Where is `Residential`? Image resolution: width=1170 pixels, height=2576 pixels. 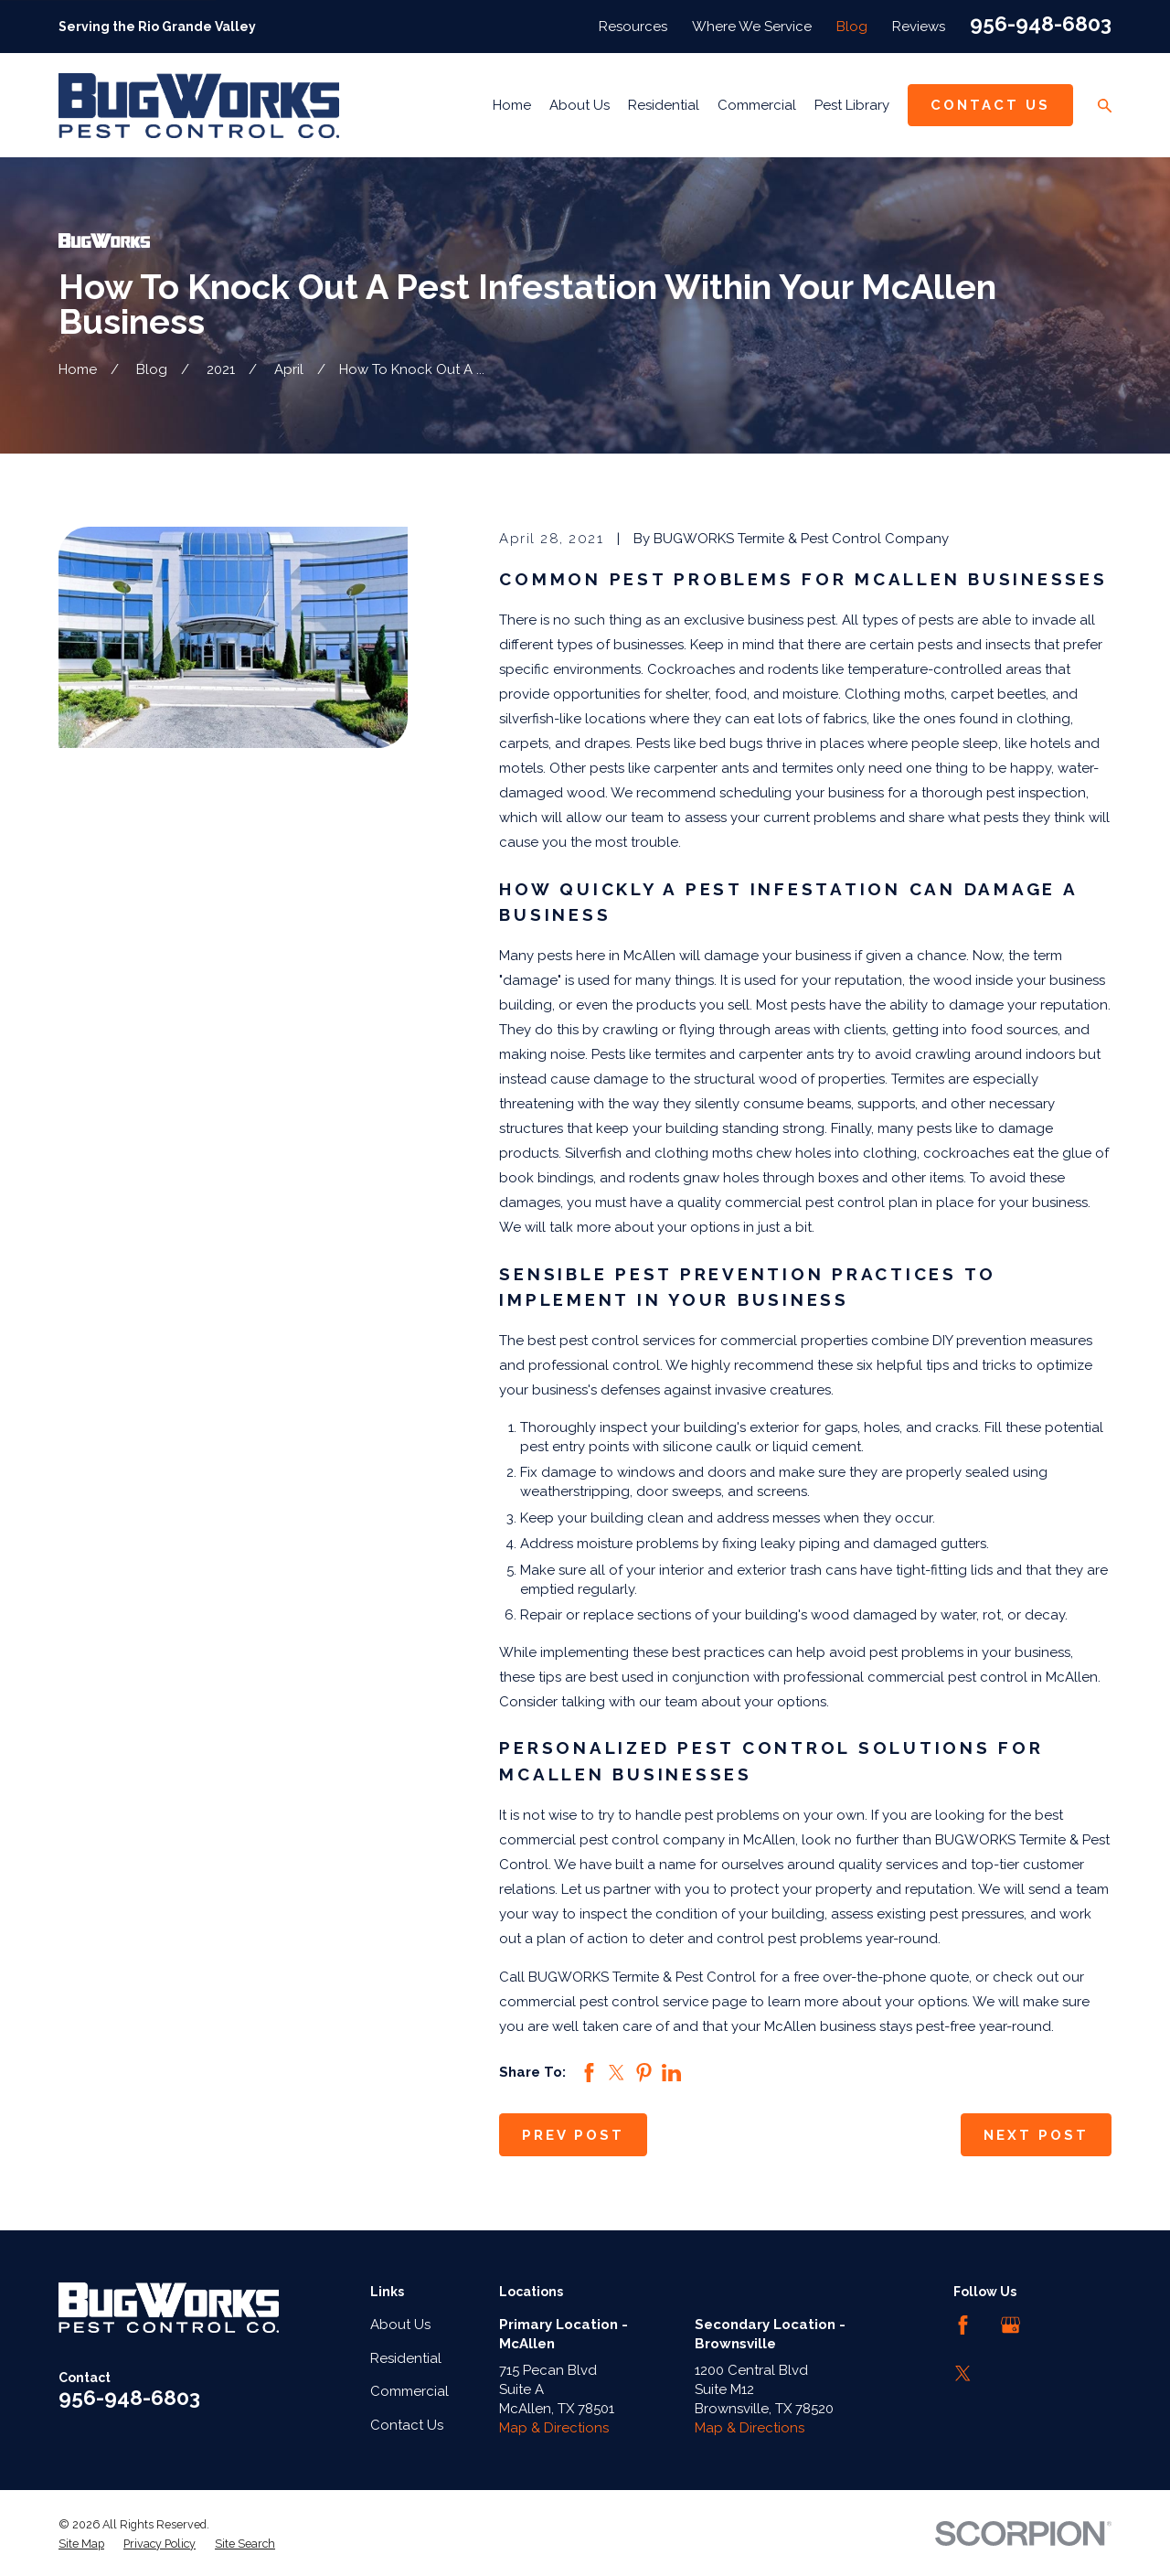
Residential is located at coordinates (405, 2358).